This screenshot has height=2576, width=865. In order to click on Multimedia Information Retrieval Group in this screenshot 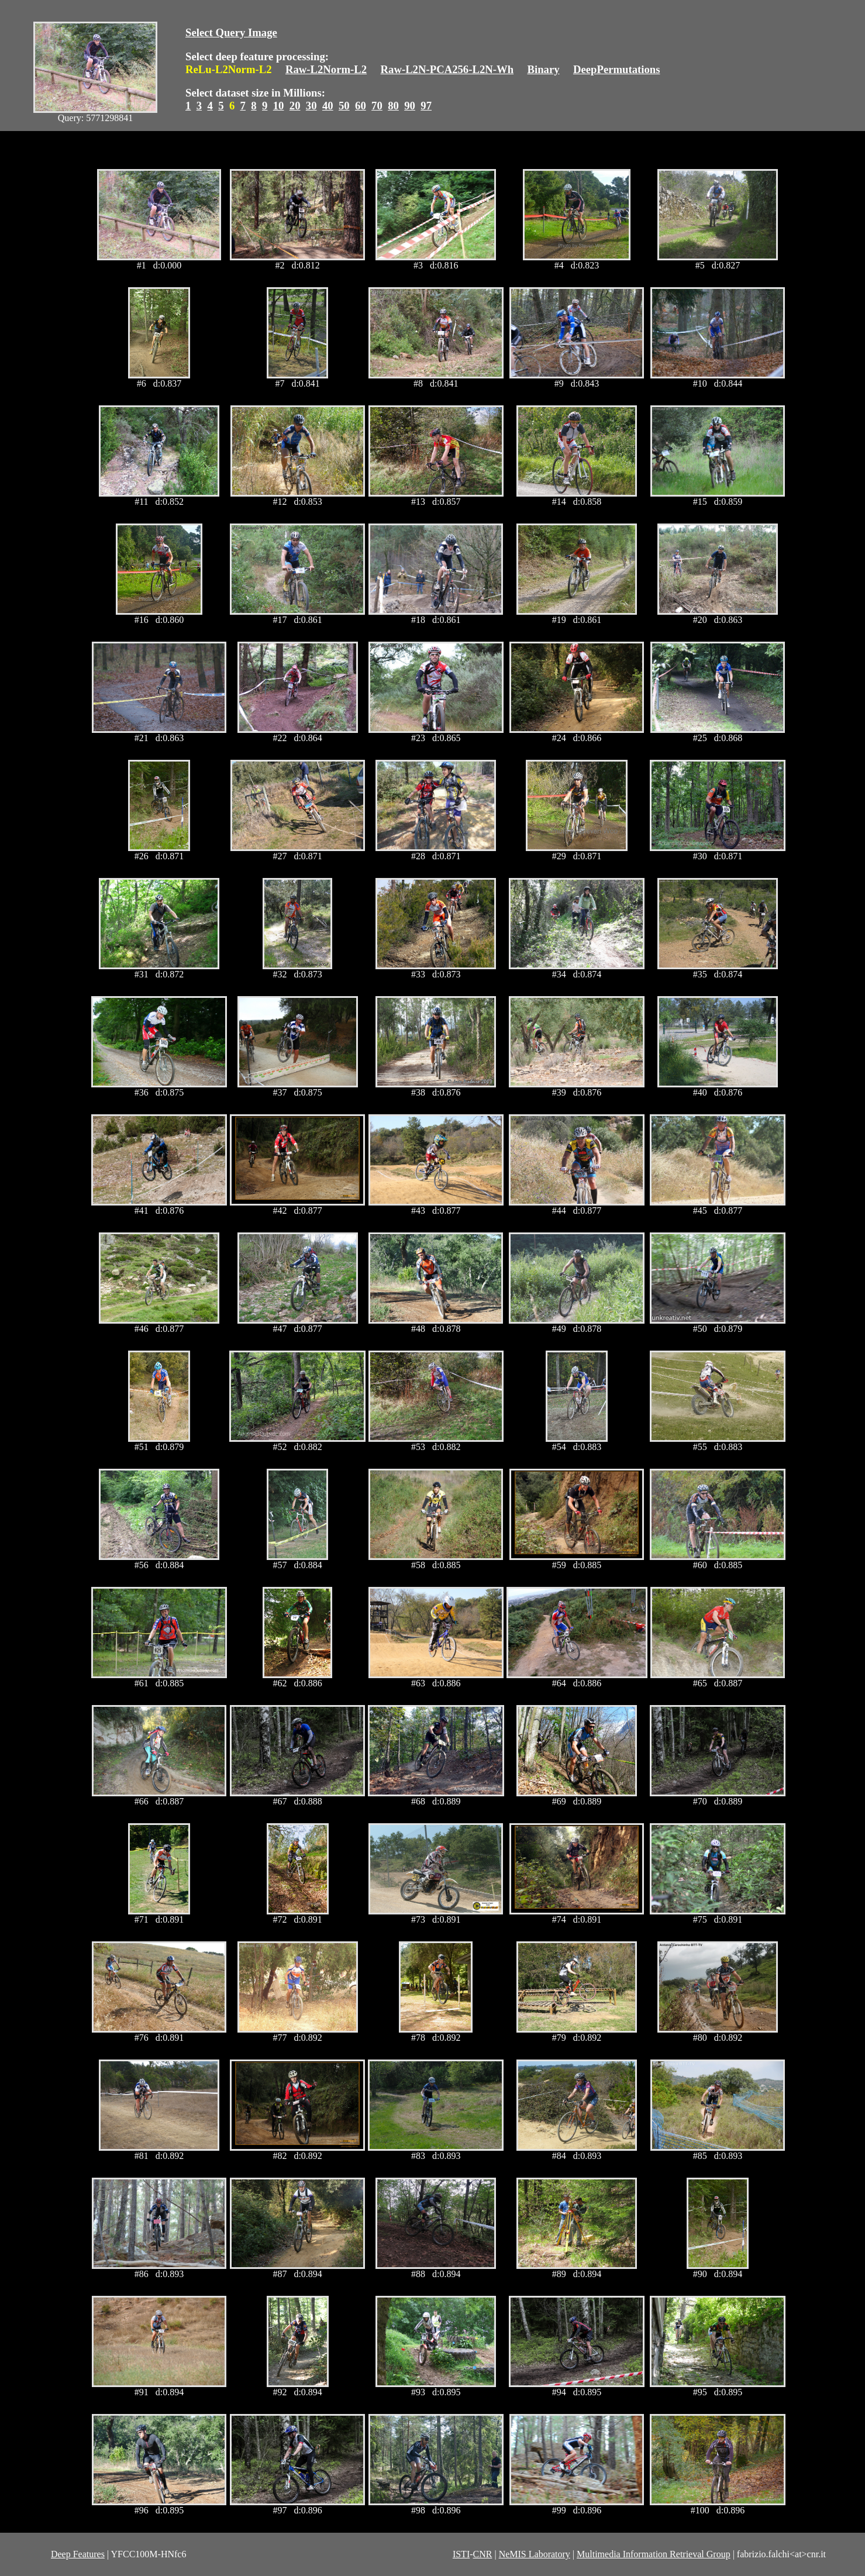, I will do `click(653, 2554)`.